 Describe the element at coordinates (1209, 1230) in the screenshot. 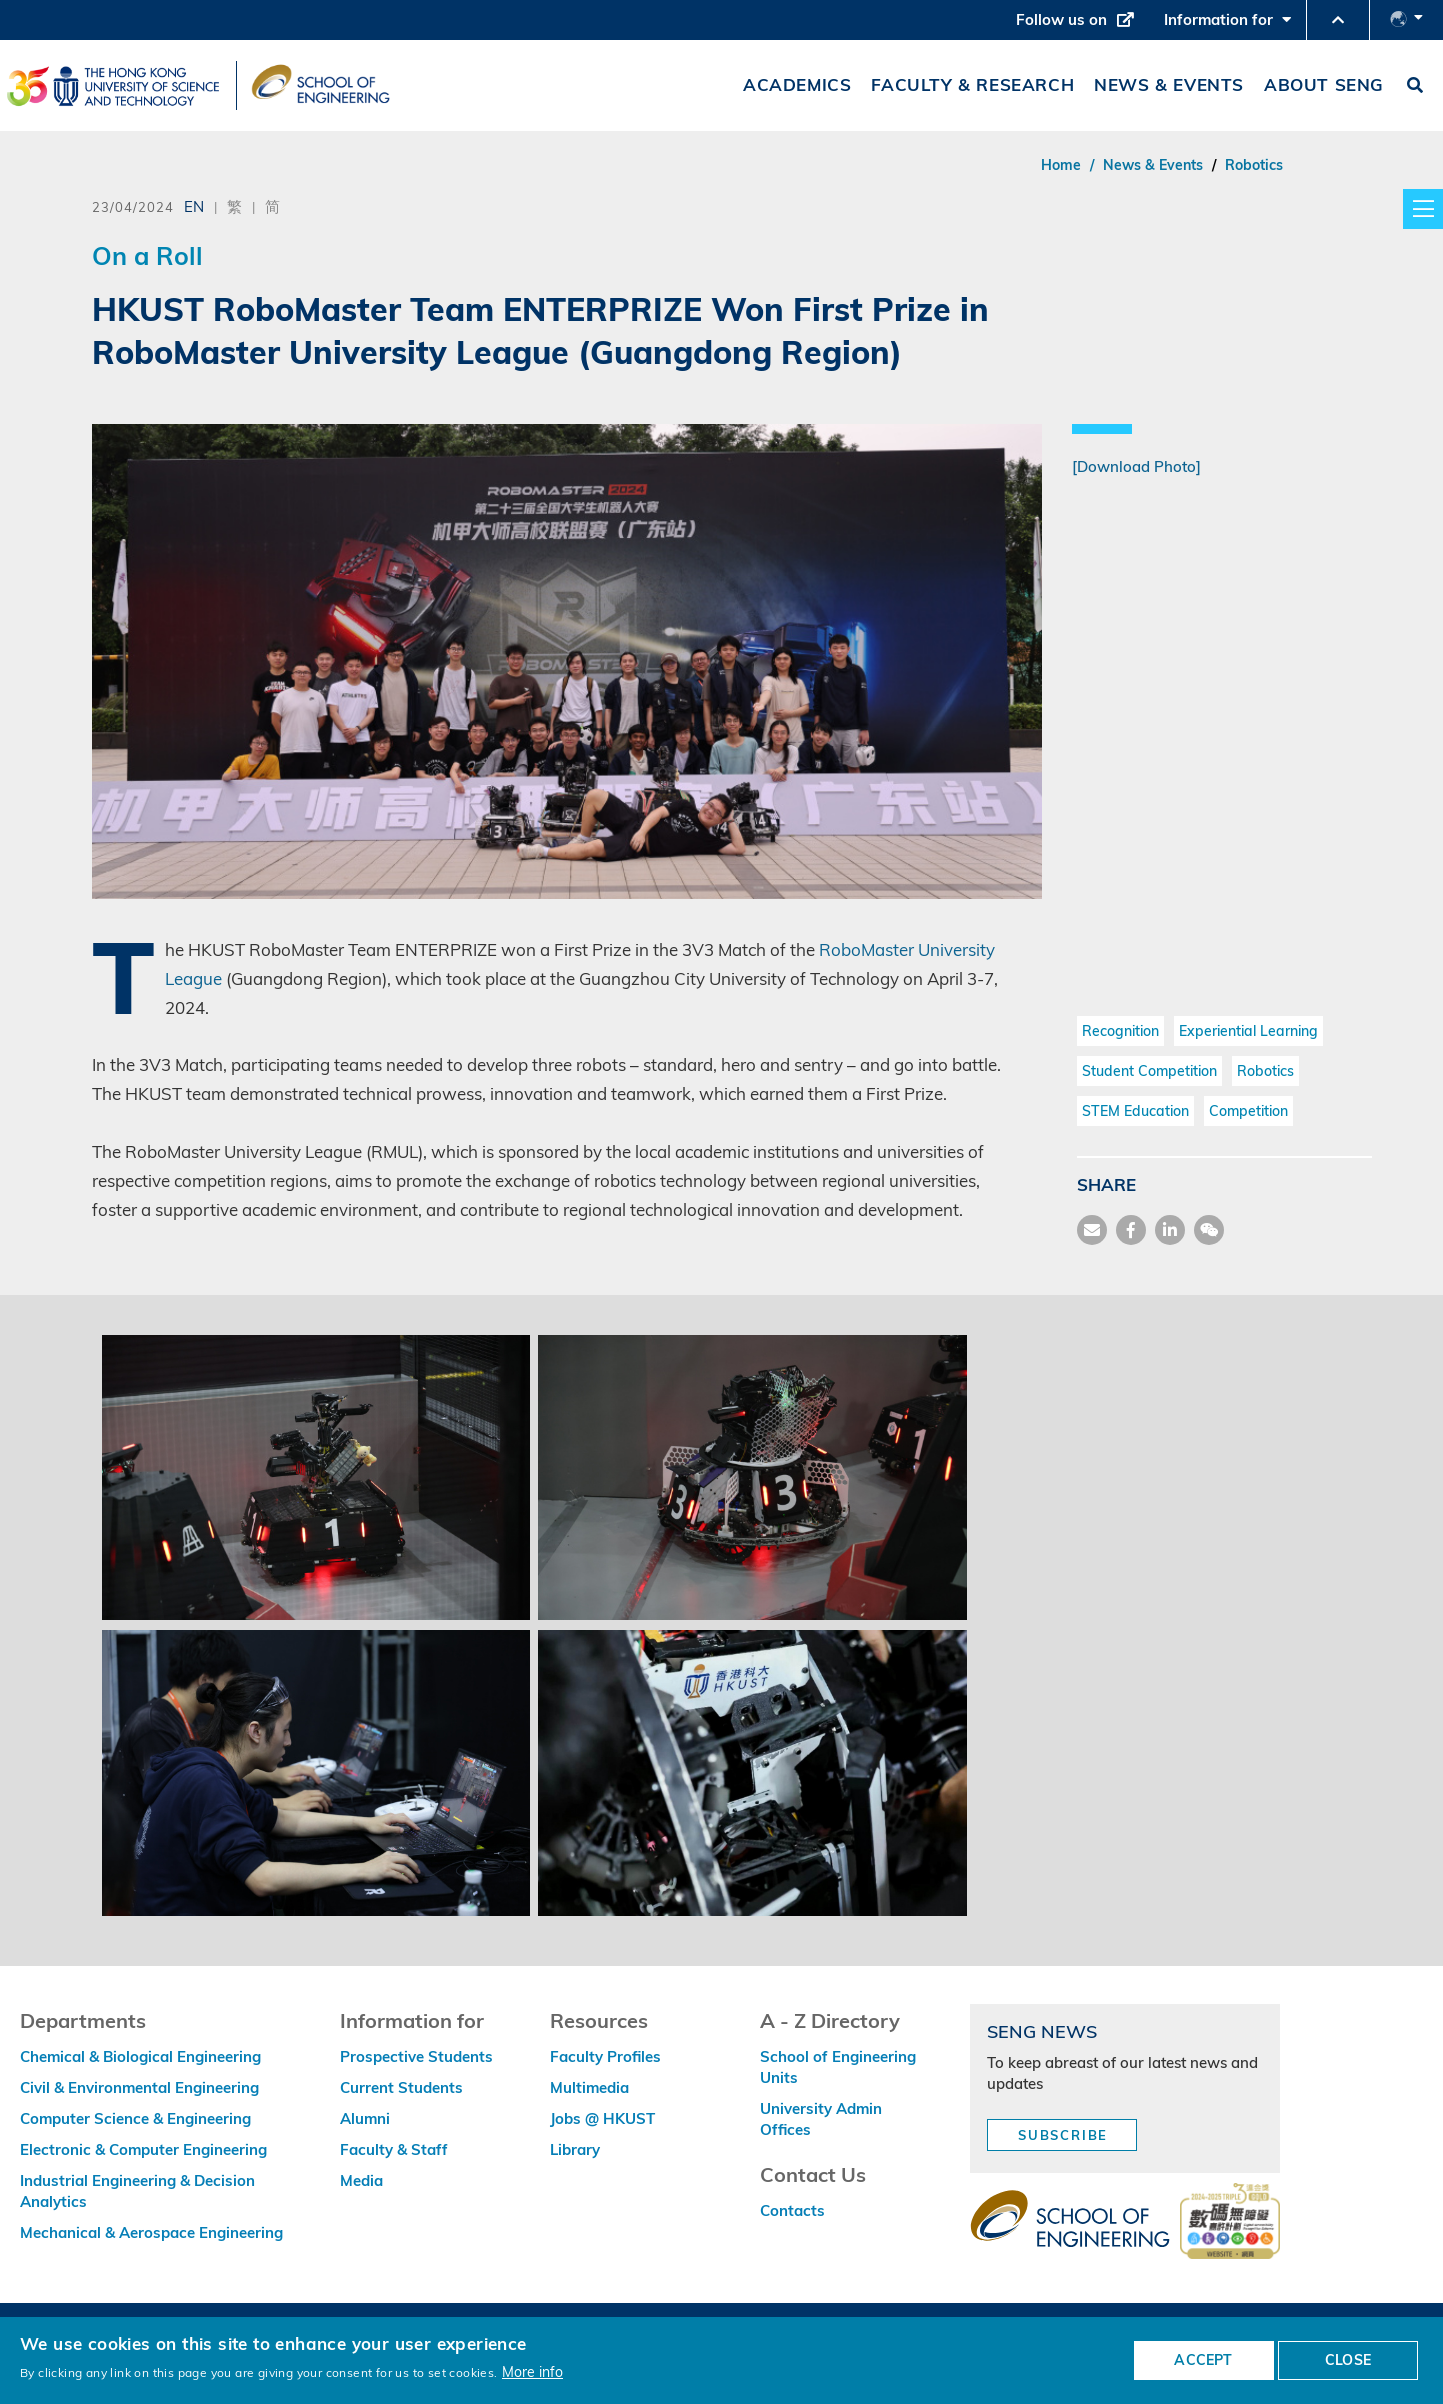

I see `[share wechat]` at that location.